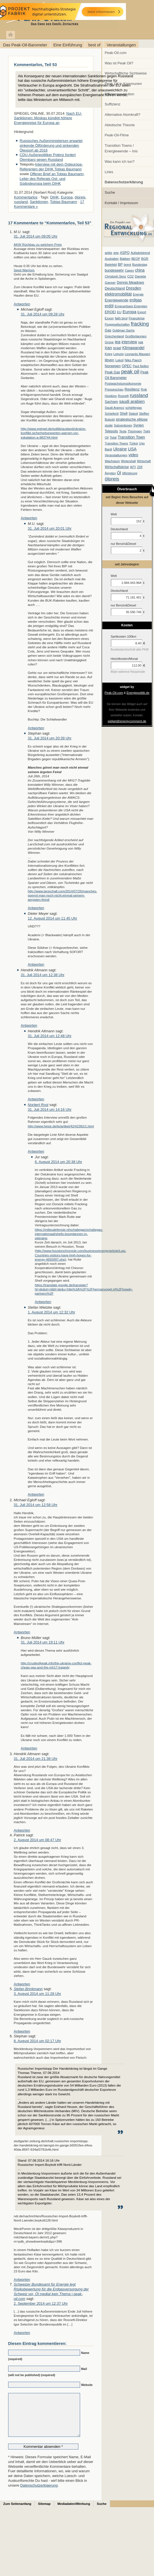 The height and width of the screenshot is (2576, 154). I want to click on israel [israel (9 Einträge)], so click(117, 348).